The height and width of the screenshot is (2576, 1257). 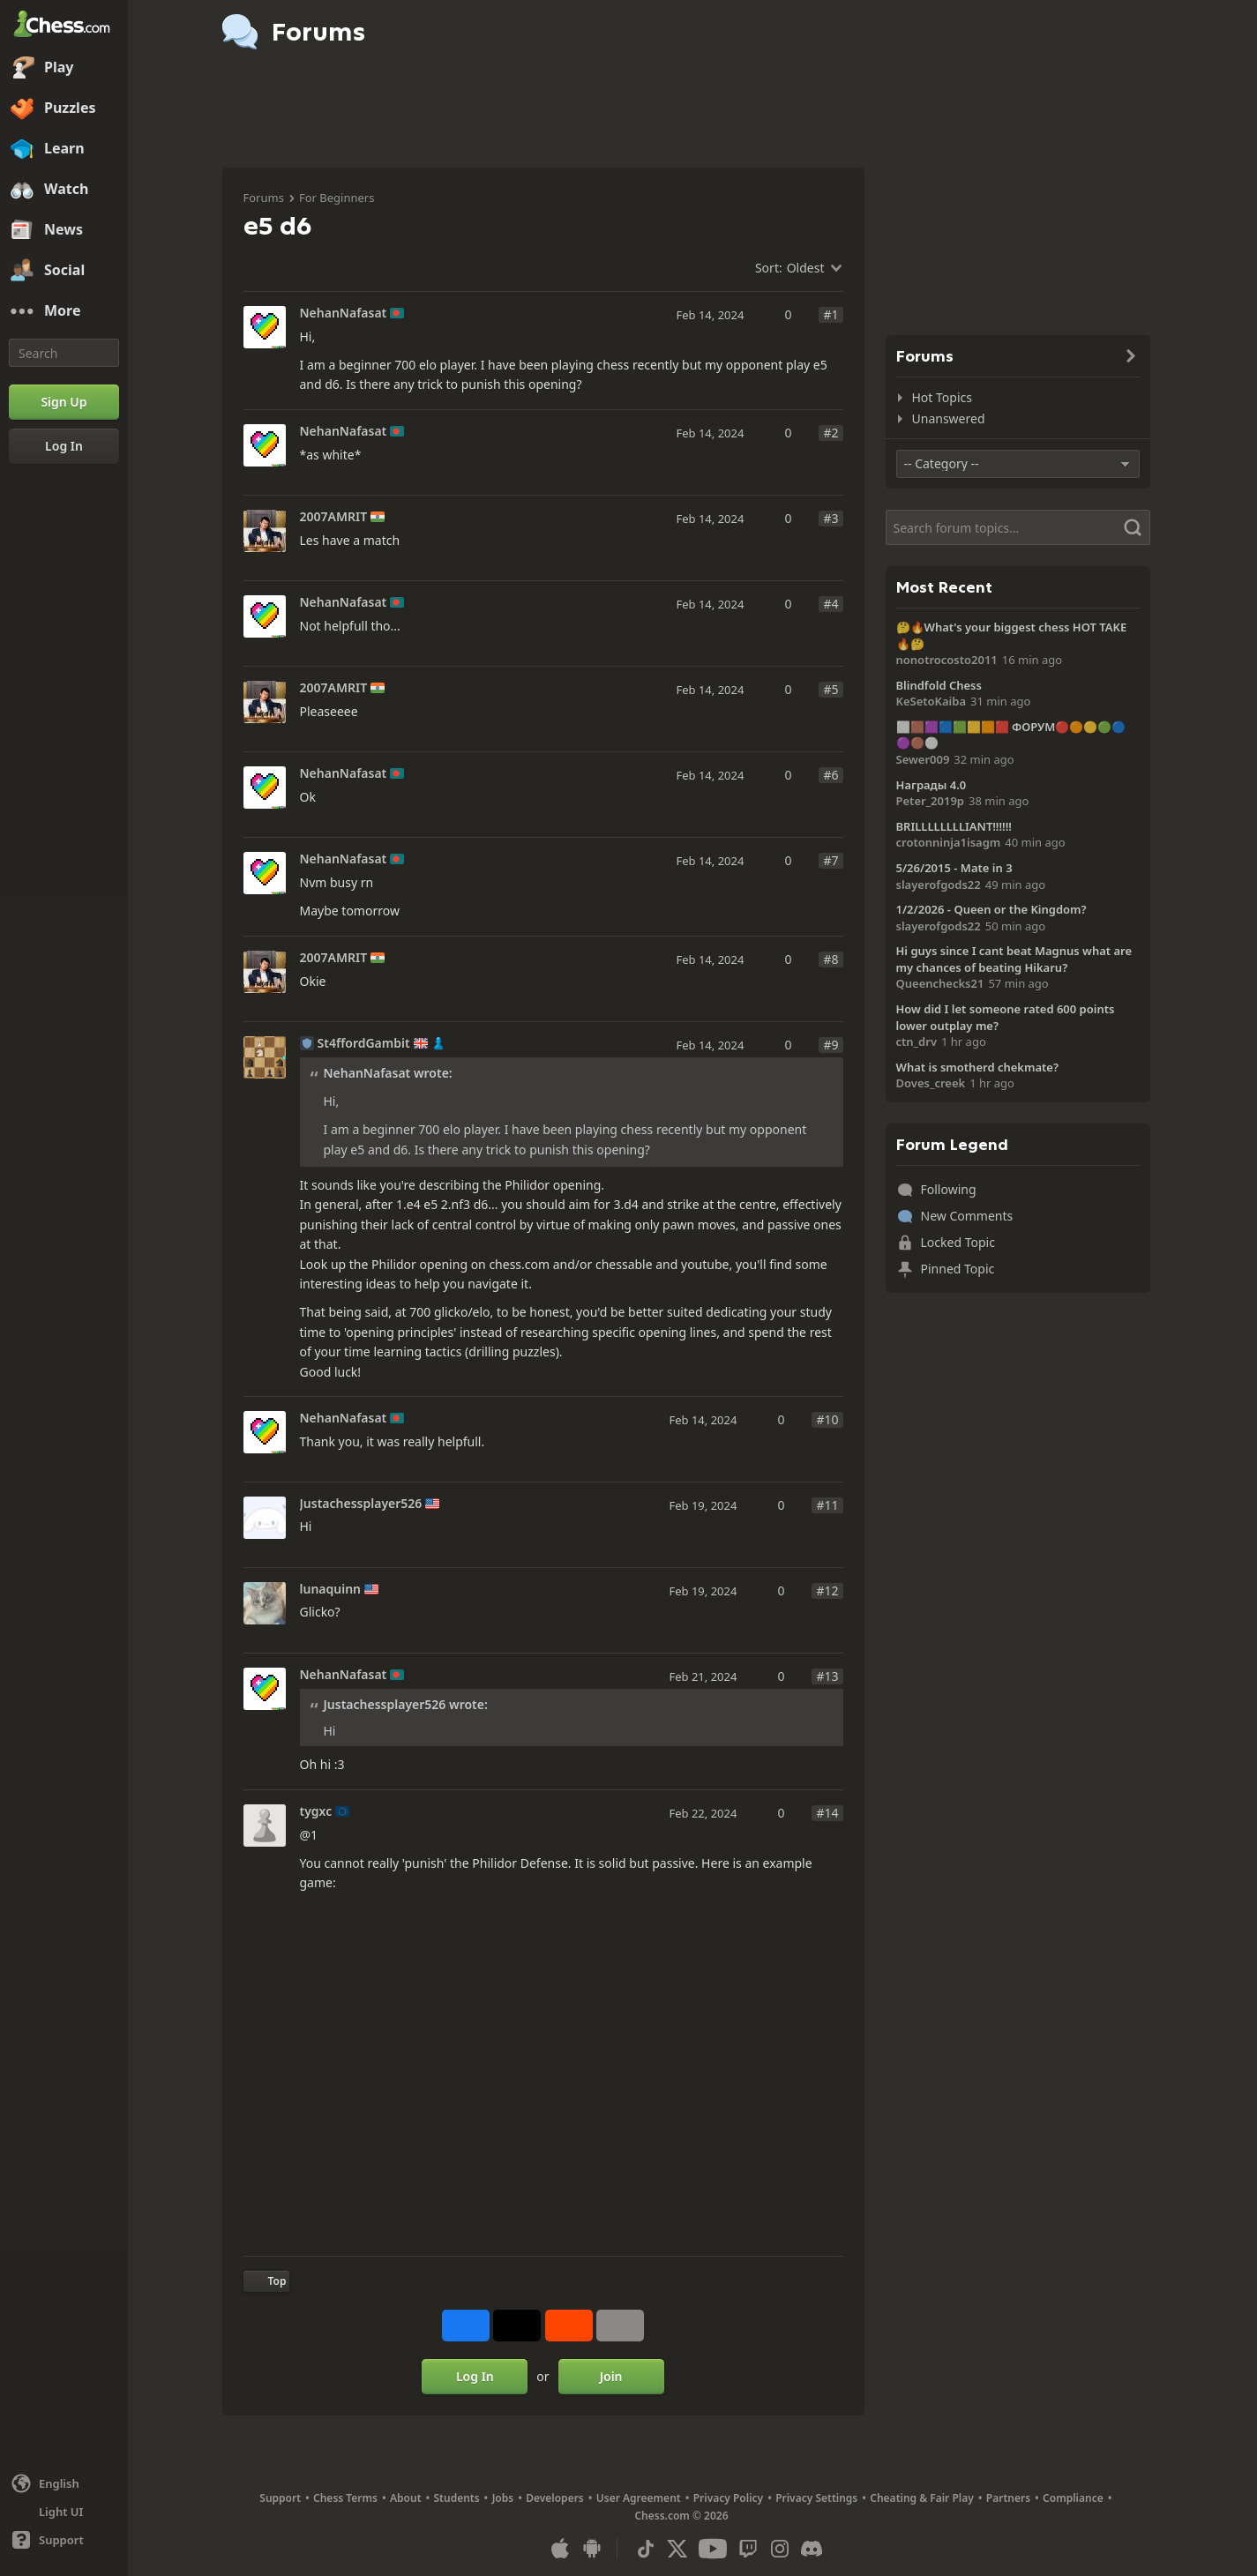 What do you see at coordinates (503, 2497) in the screenshot?
I see `Jobs` at bounding box center [503, 2497].